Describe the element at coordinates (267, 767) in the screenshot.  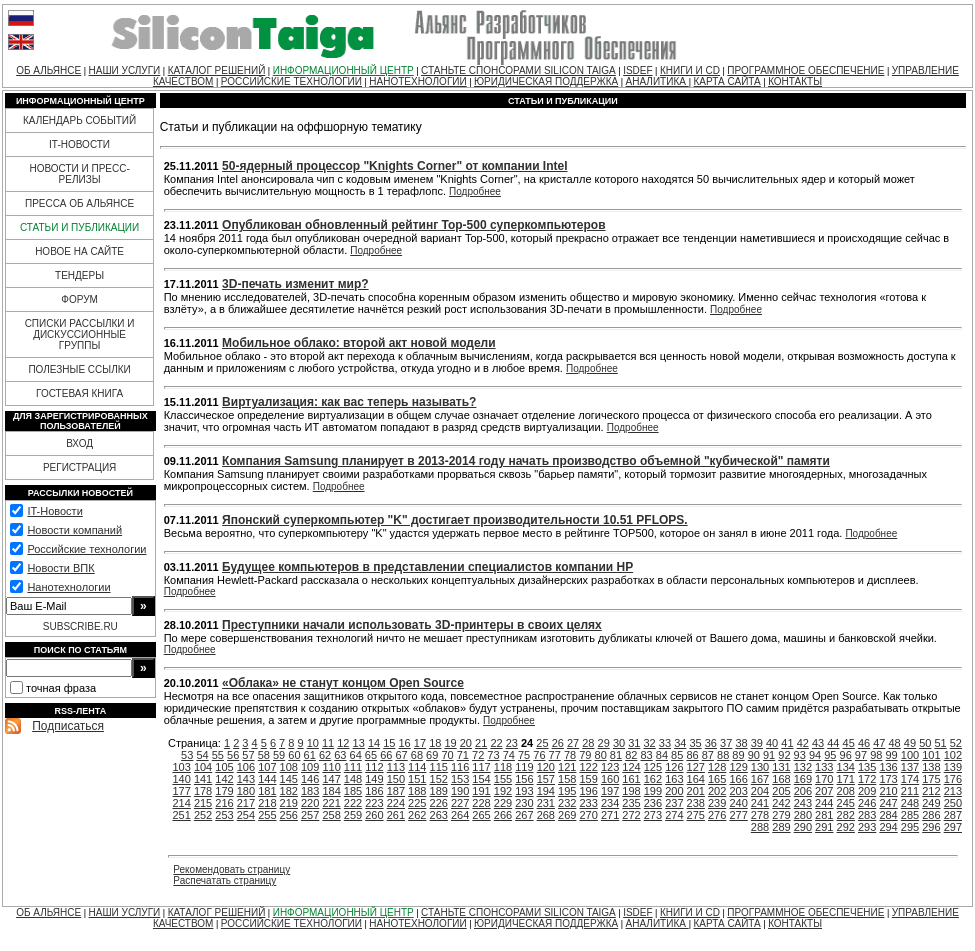
I see `107` at that location.